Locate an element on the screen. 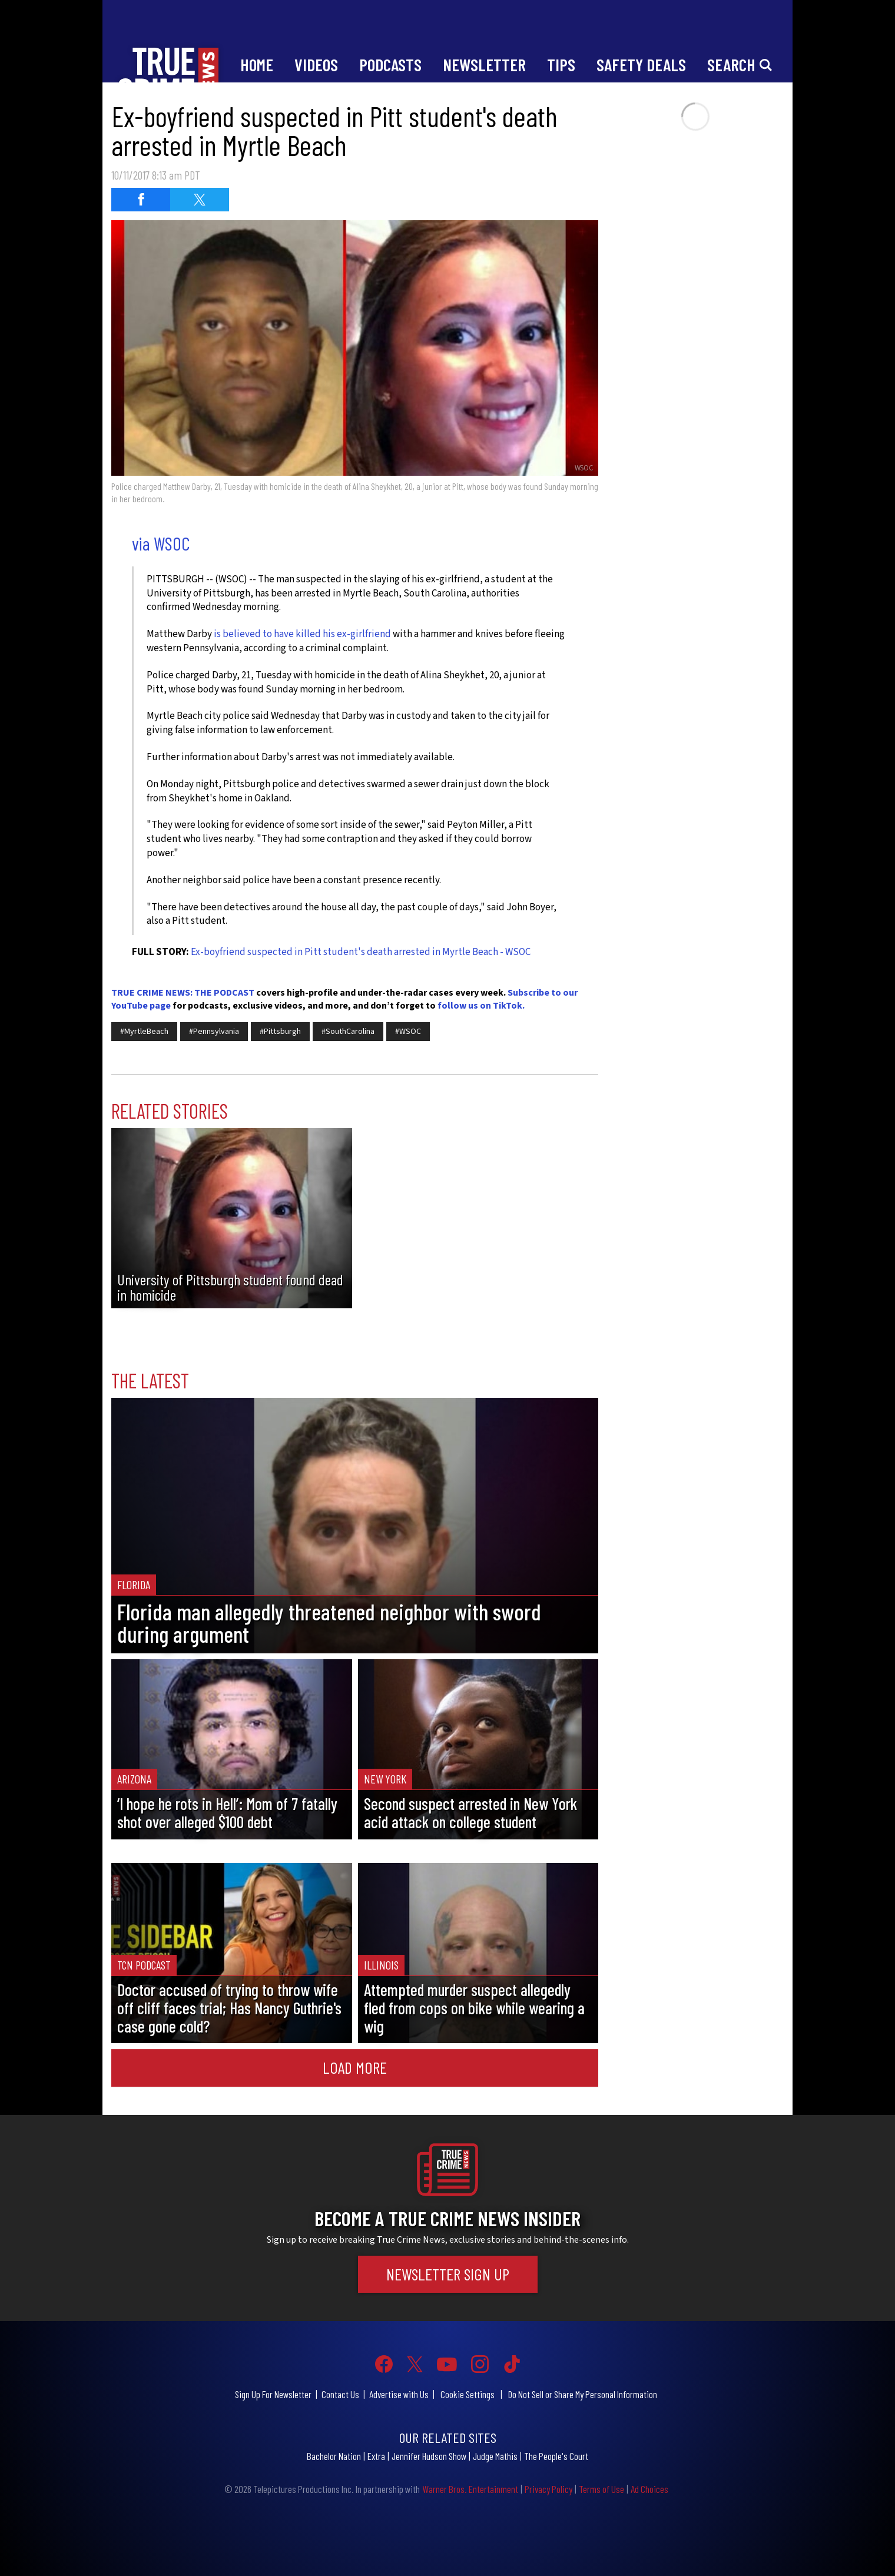 This screenshot has width=895, height=2576. Contact Us is located at coordinates (340, 2394).